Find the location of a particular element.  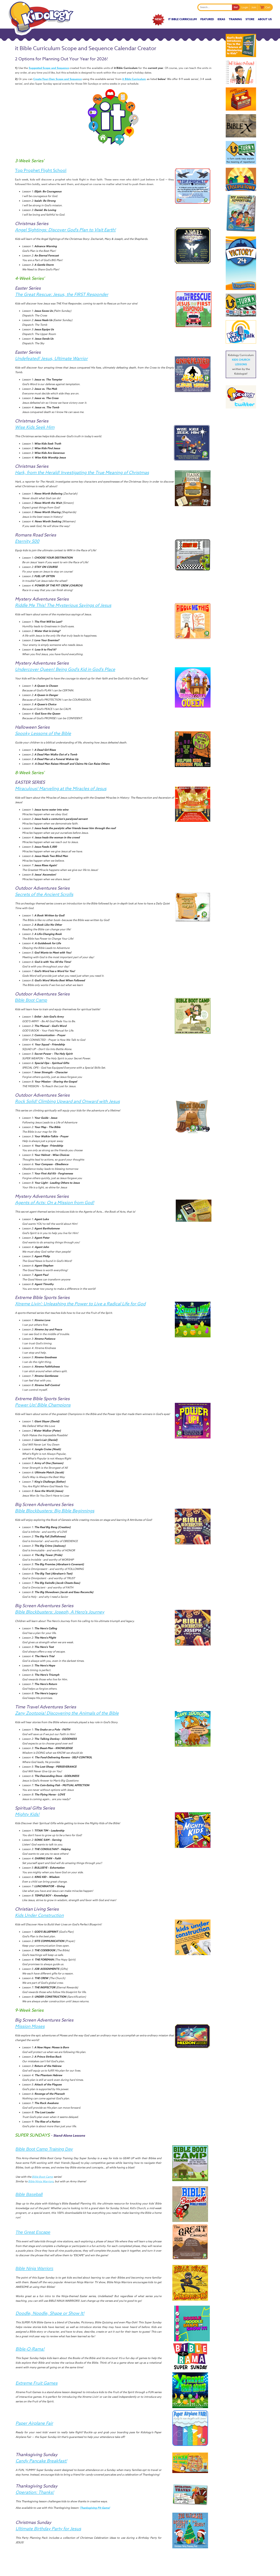

Create-Your-Own Scope and Sequence is located at coordinates (58, 76).